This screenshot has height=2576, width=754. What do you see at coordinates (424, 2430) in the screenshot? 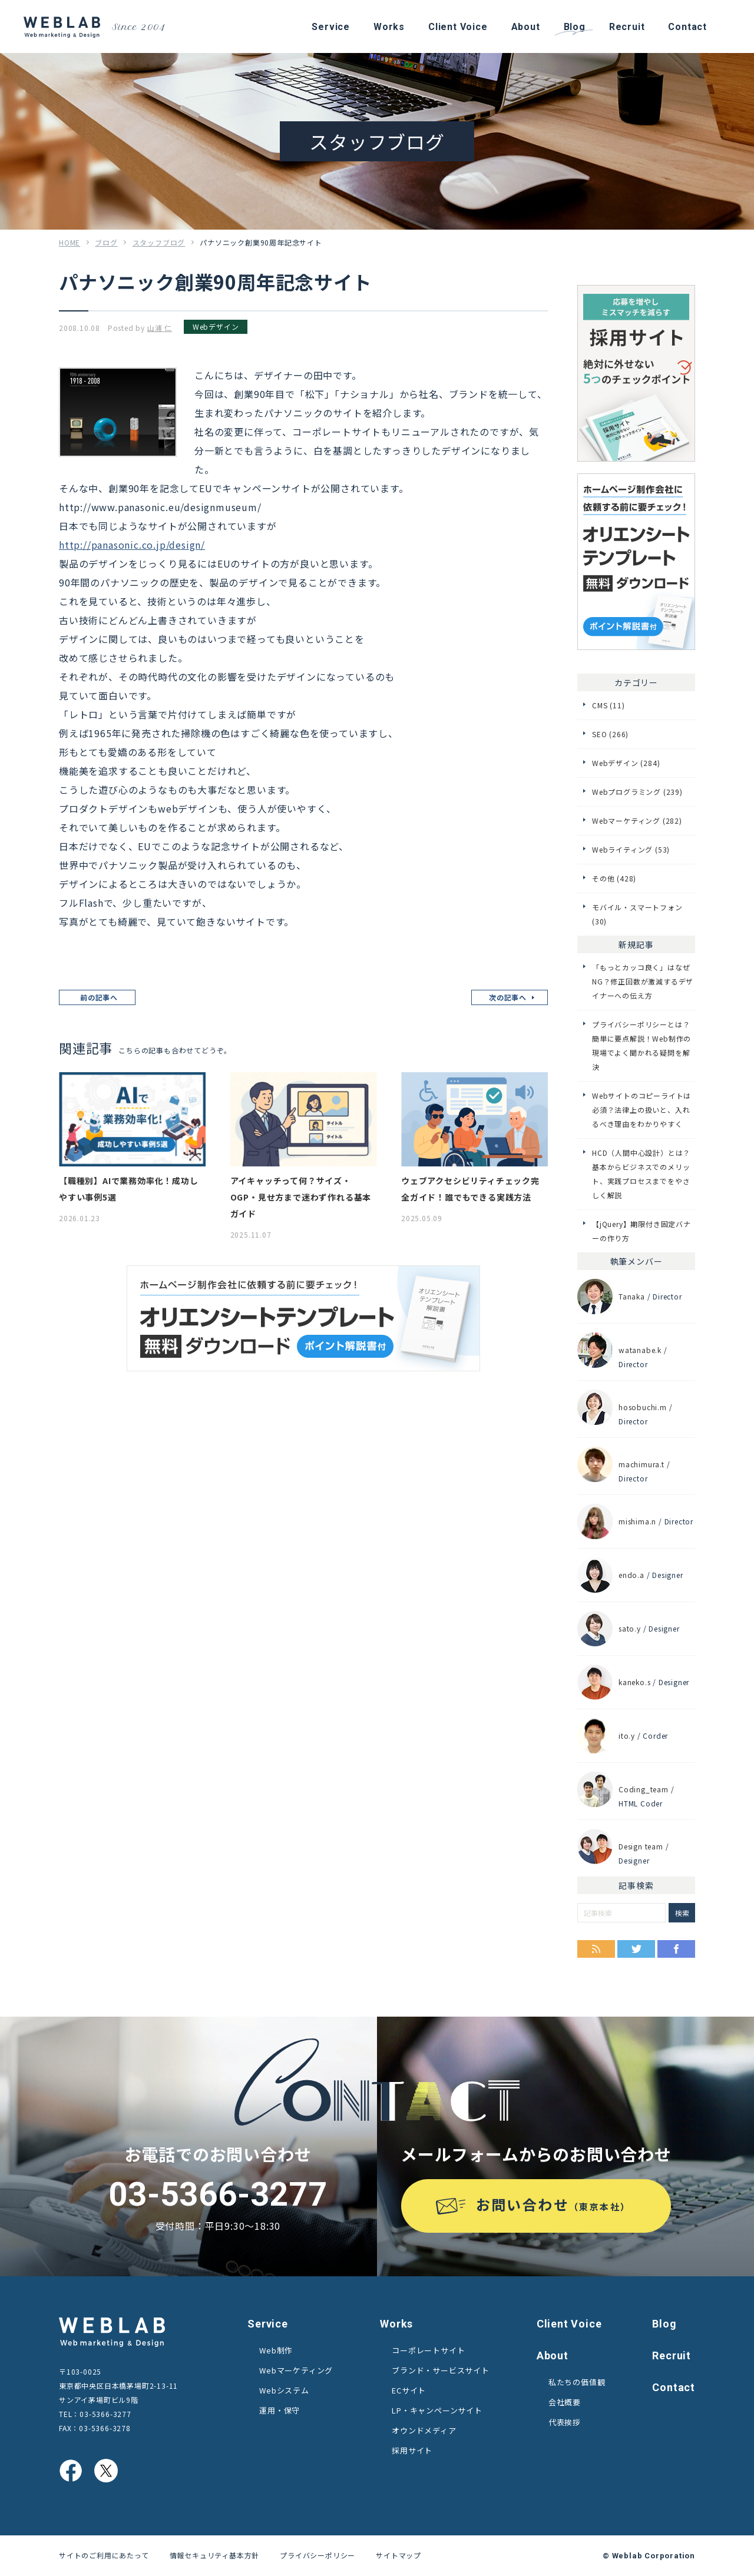
I see `オウンドメディア` at bounding box center [424, 2430].